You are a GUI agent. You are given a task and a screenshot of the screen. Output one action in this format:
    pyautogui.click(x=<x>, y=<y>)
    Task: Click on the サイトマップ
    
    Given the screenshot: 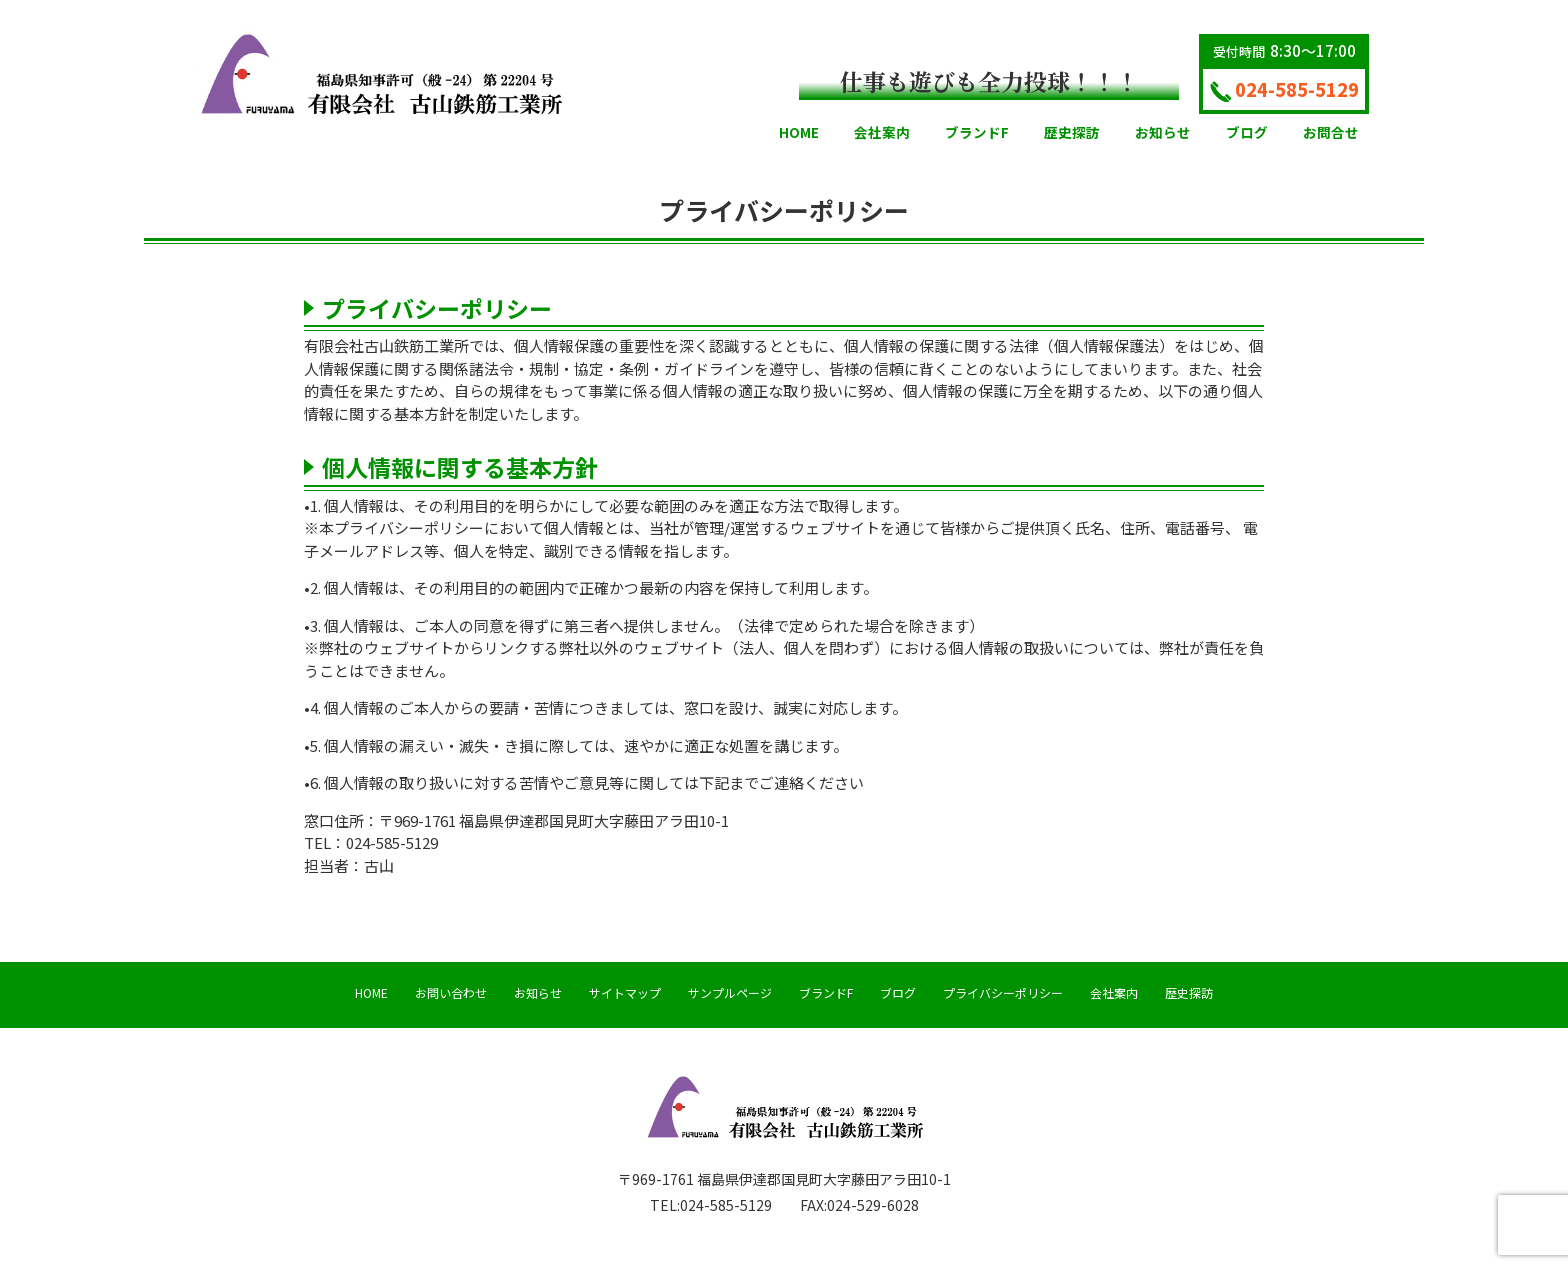 What is the action you would take?
    pyautogui.click(x=625, y=992)
    